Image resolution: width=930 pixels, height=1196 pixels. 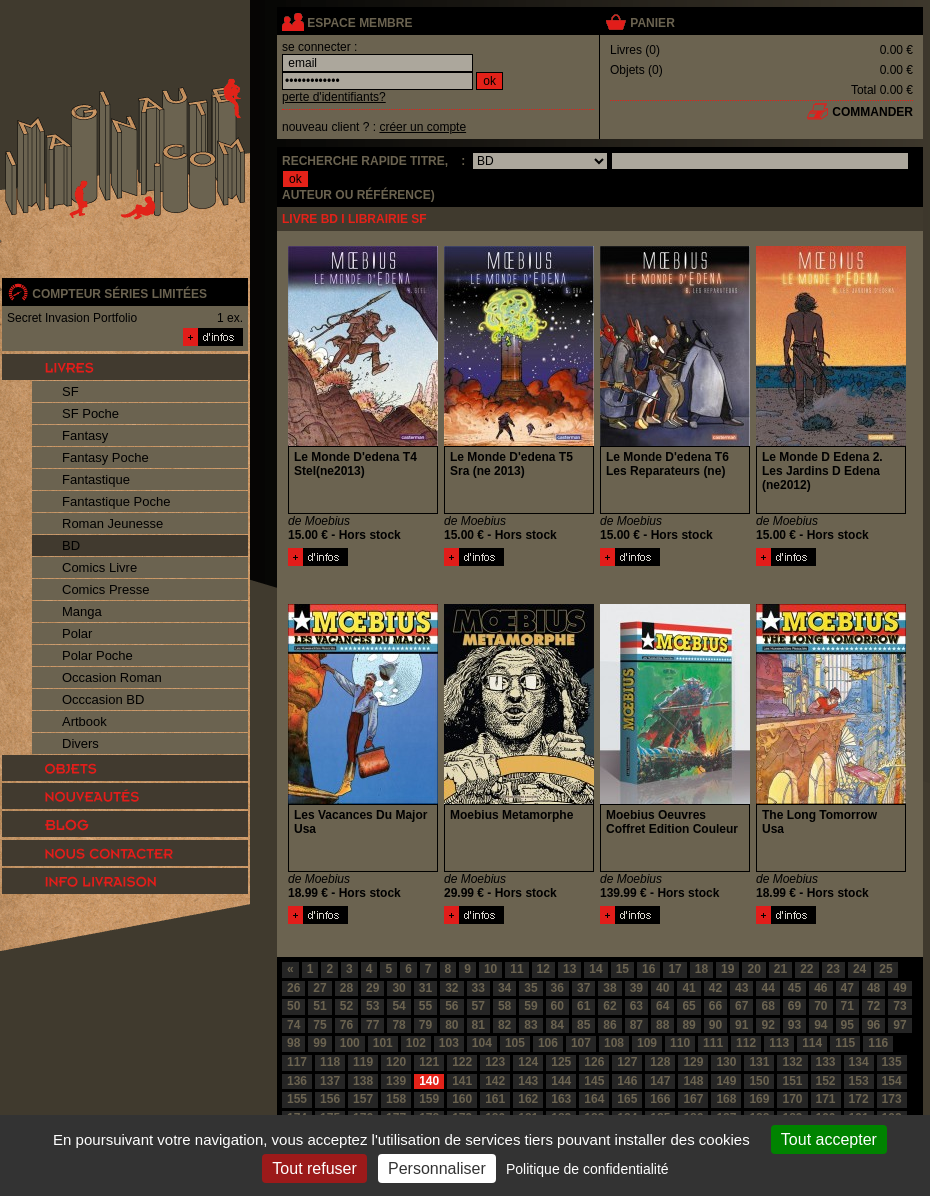 I want to click on 104, so click(x=482, y=1043).